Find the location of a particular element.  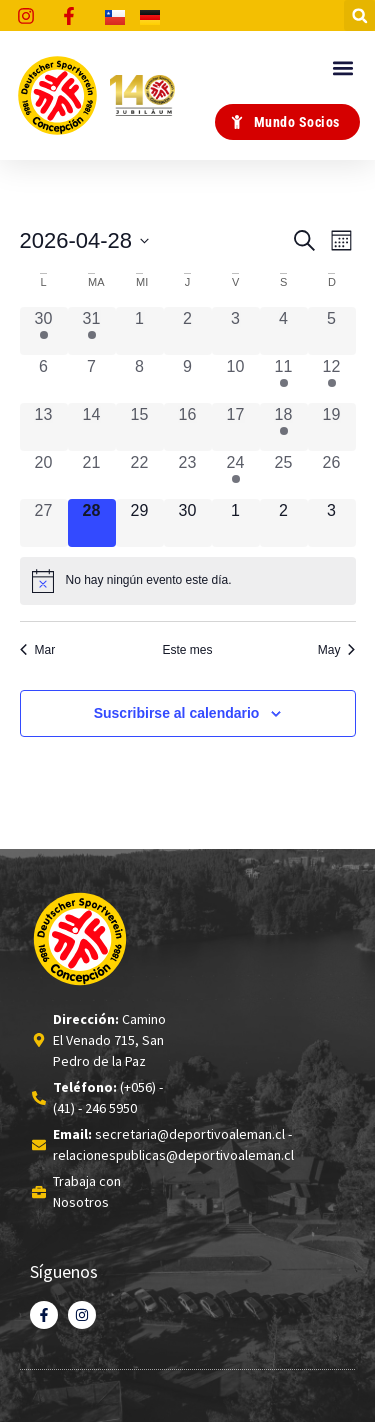

[Mayo 2, 0 eventos, upcoming day] is located at coordinates (284, 523).